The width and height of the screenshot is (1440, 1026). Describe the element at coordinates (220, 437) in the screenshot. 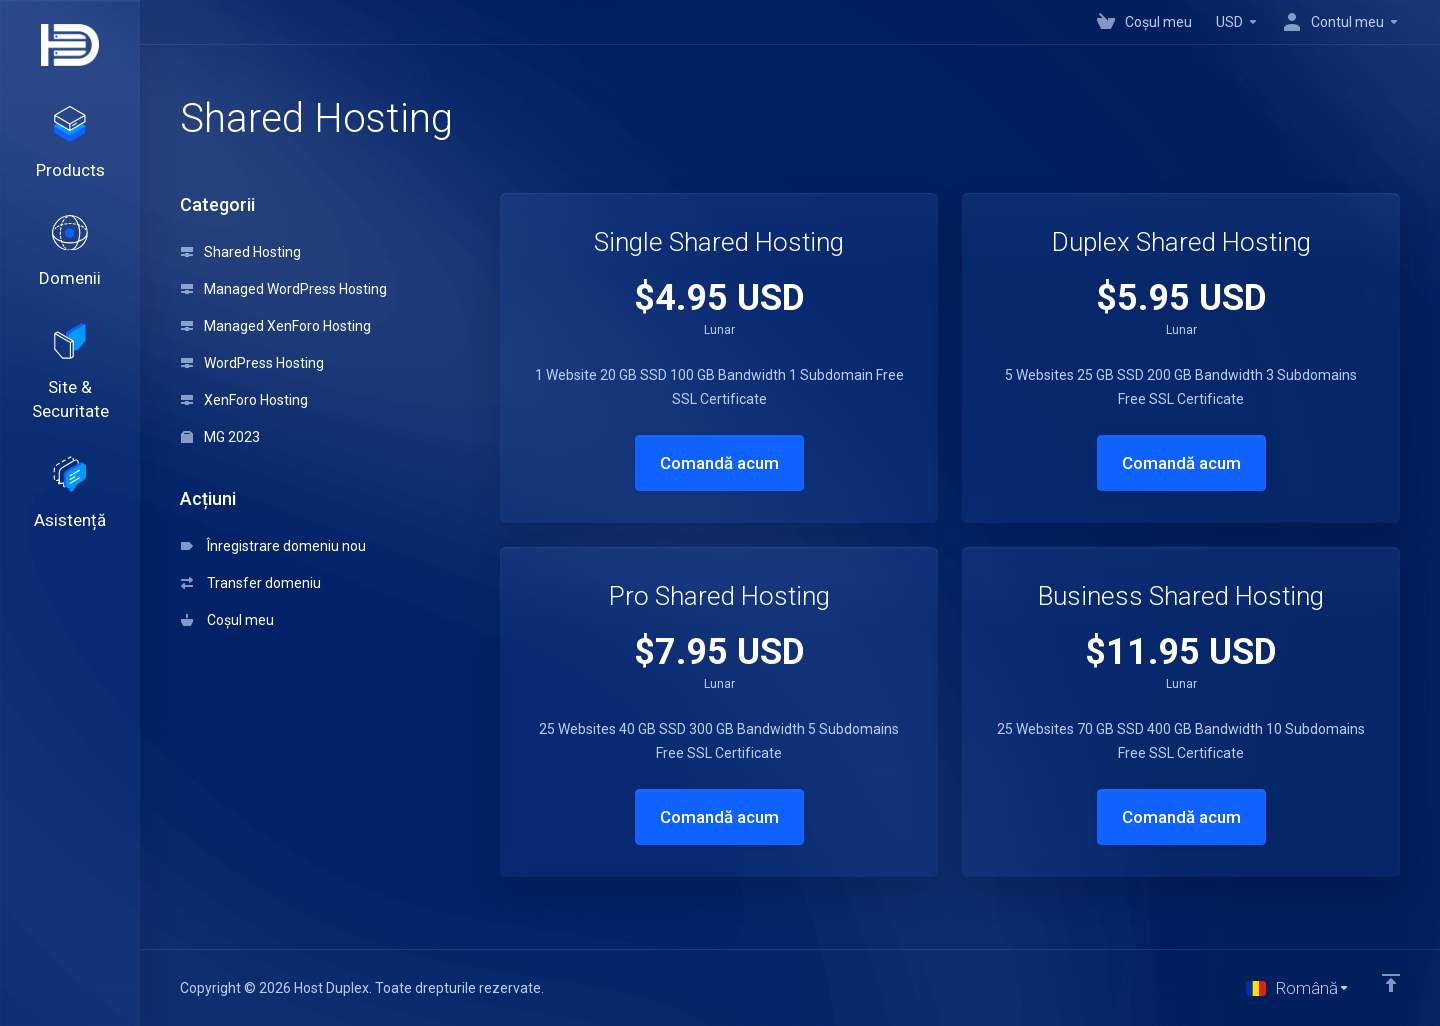

I see `MG 2023` at that location.